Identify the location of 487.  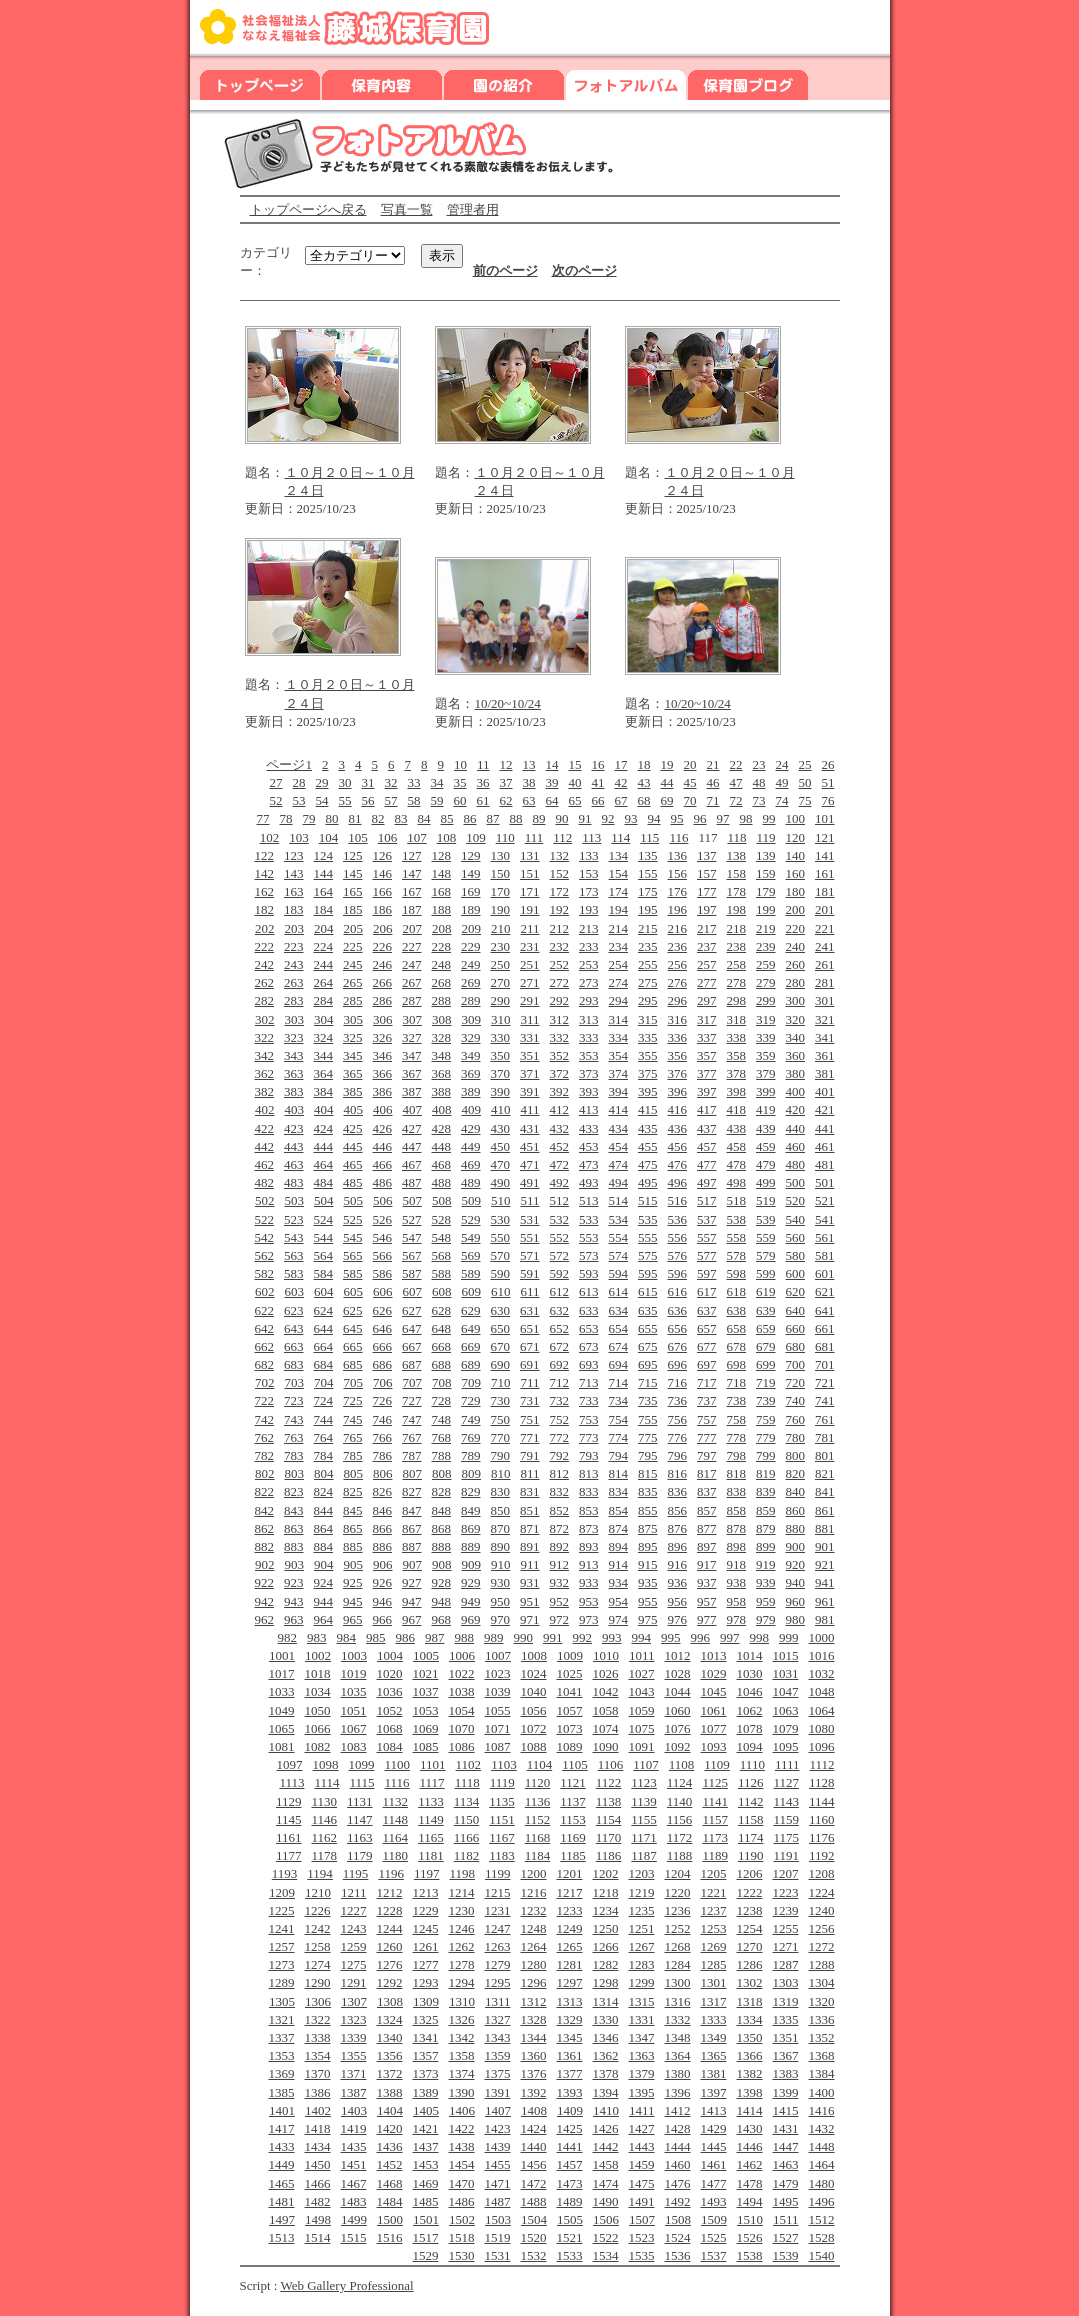
(412, 1182).